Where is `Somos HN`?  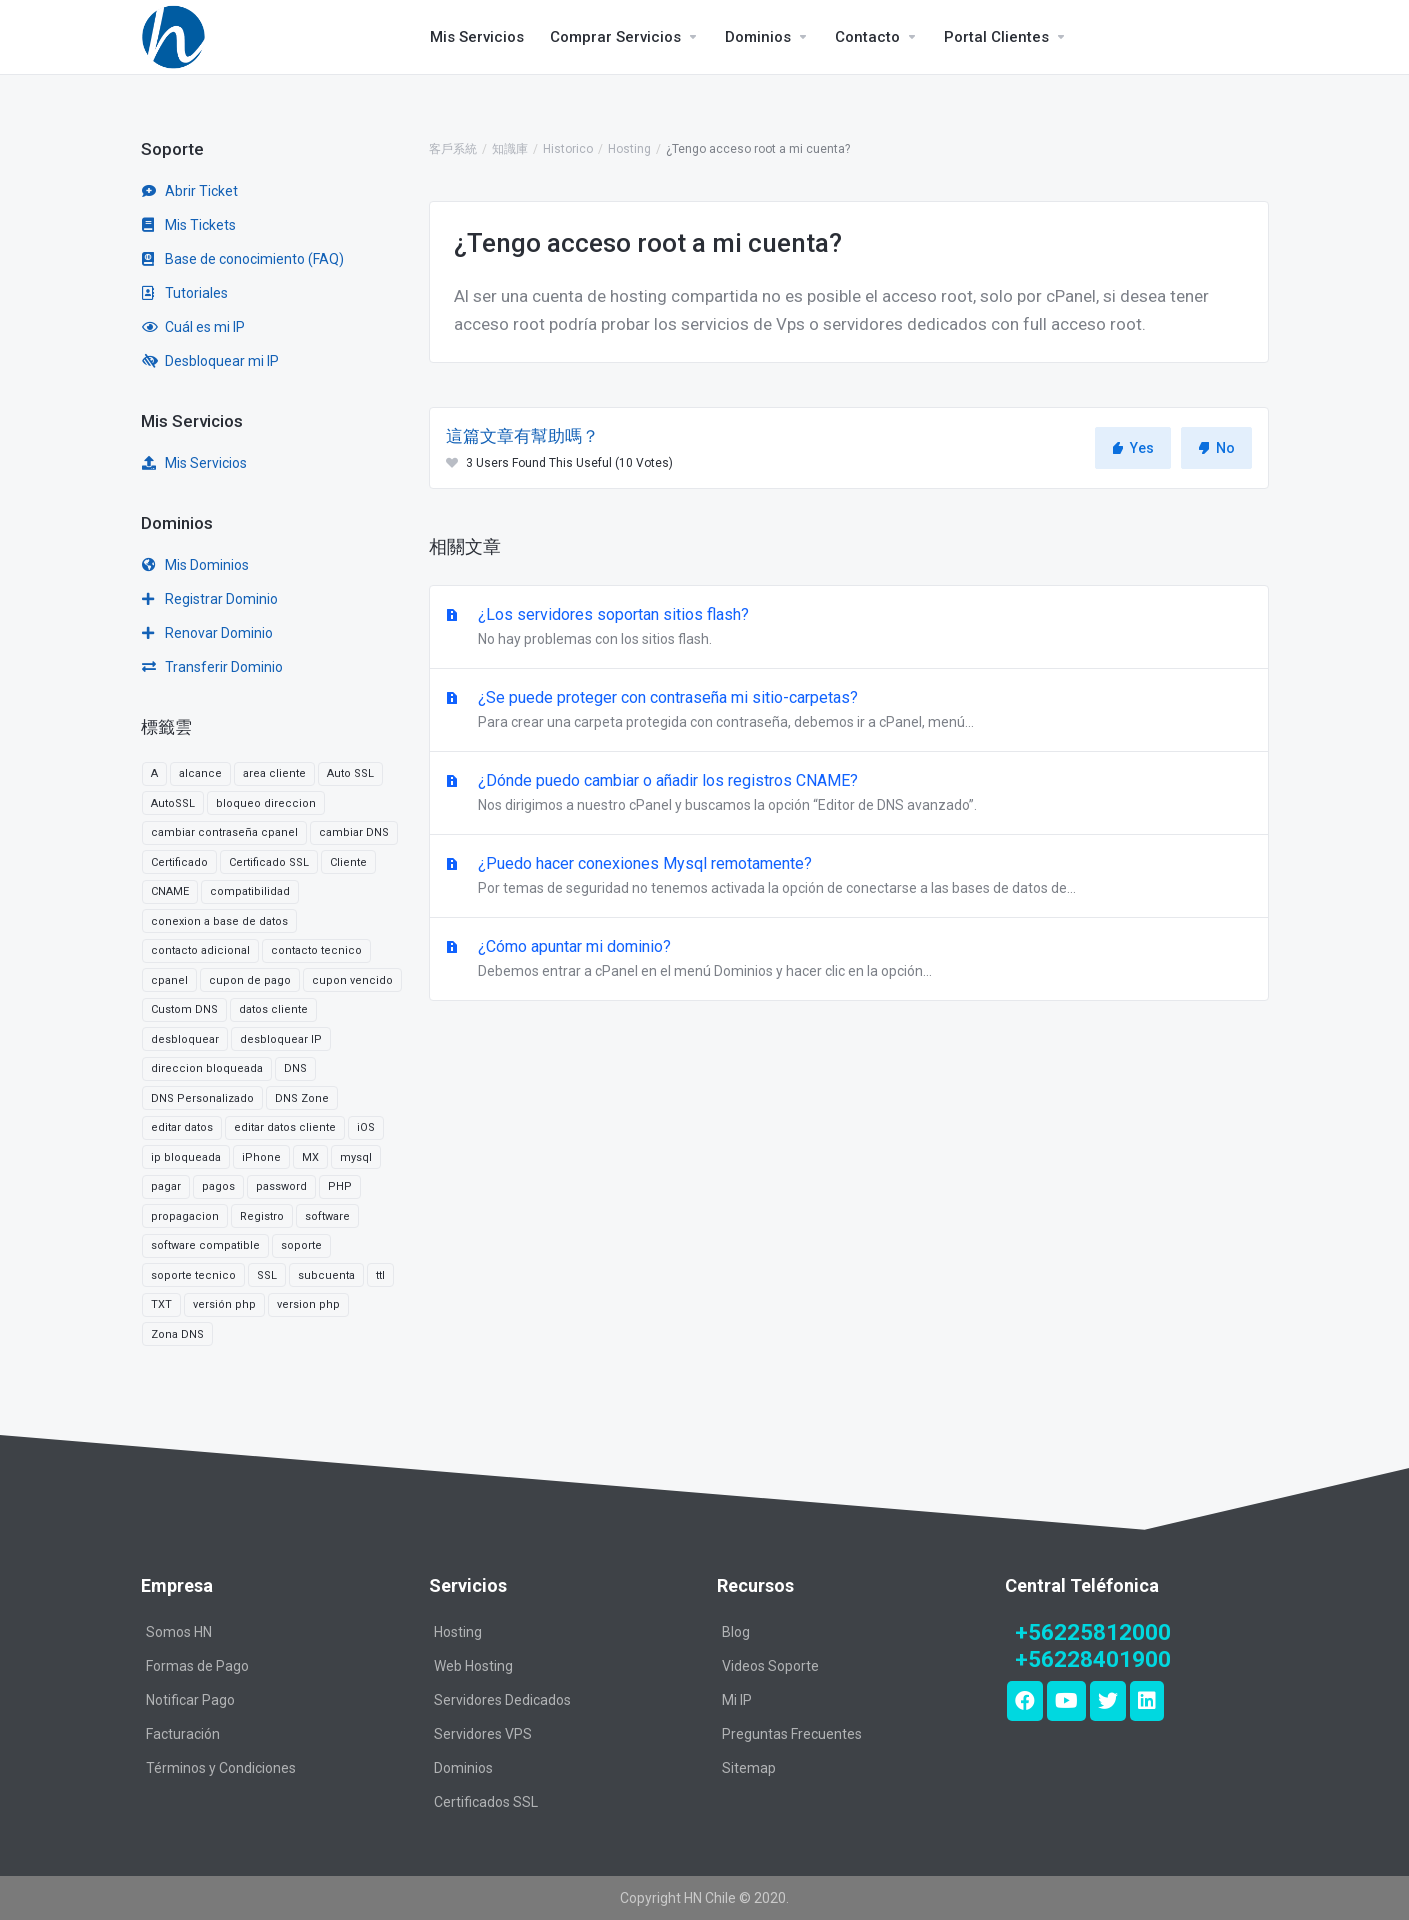
Somos HN is located at coordinates (179, 1632).